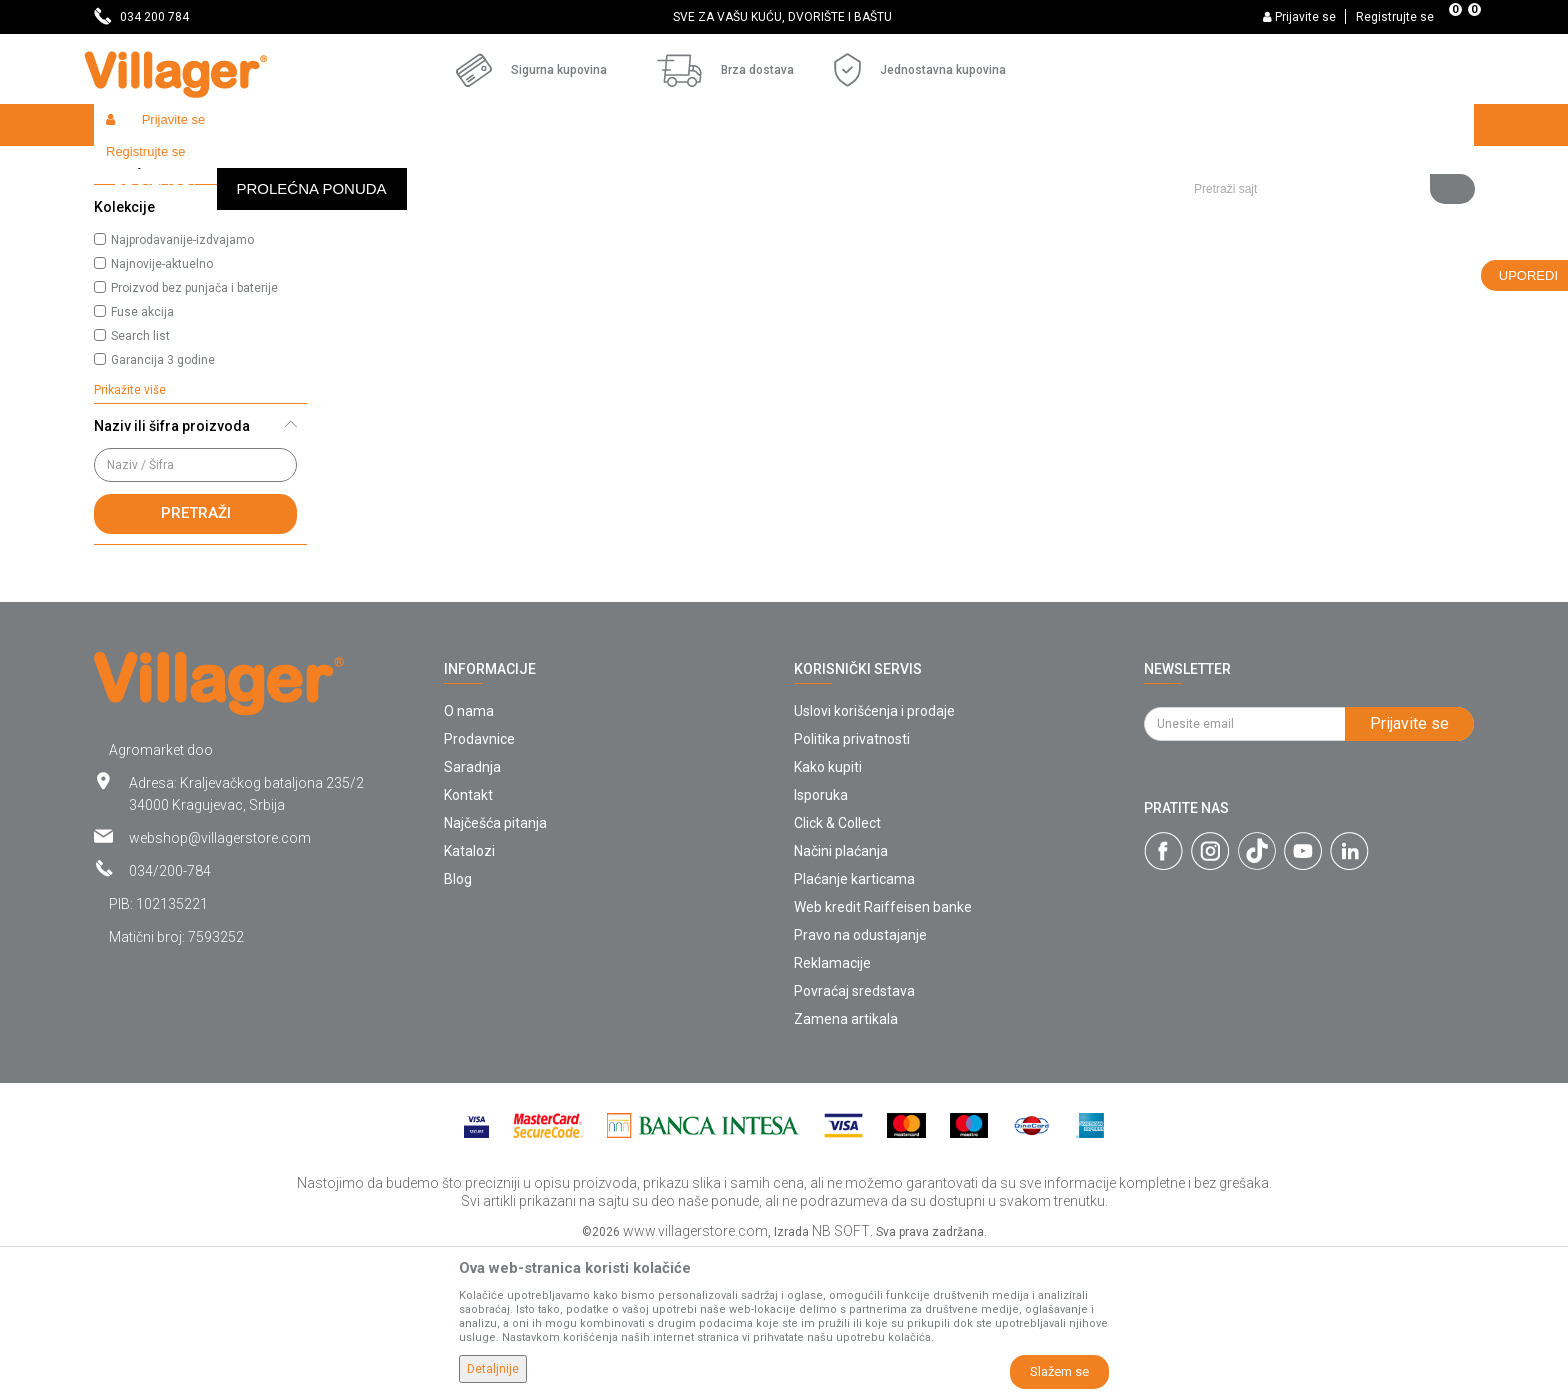  Describe the element at coordinates (493, 1369) in the screenshot. I see `Detaljnije` at that location.